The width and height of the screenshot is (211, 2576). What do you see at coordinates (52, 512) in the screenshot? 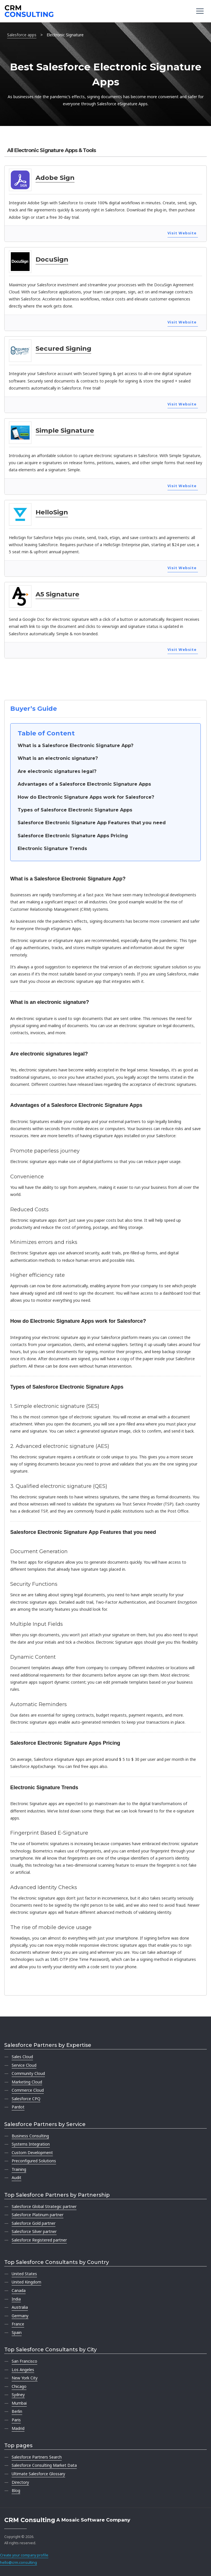
I see `HelloSign` at bounding box center [52, 512].